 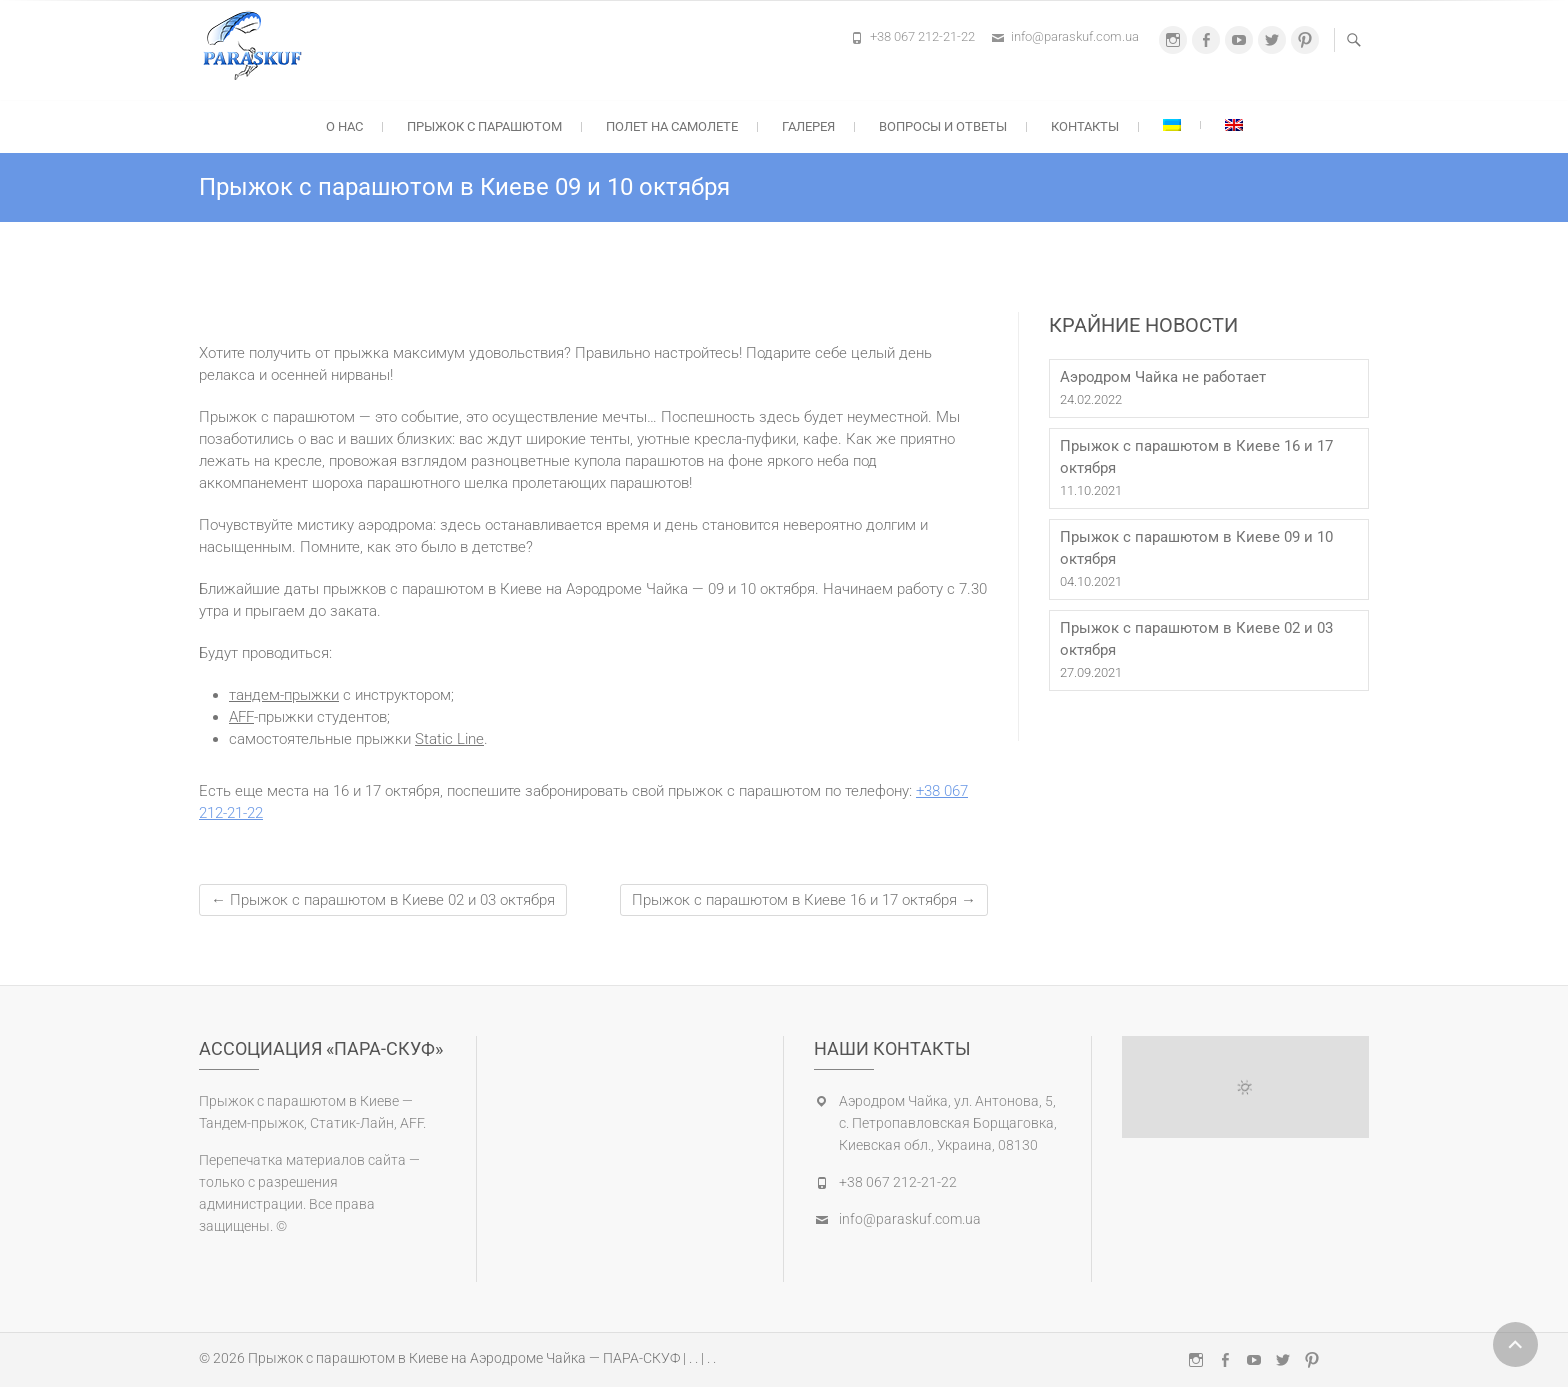 What do you see at coordinates (922, 36) in the screenshot?
I see `+38 067 212-21-22` at bounding box center [922, 36].